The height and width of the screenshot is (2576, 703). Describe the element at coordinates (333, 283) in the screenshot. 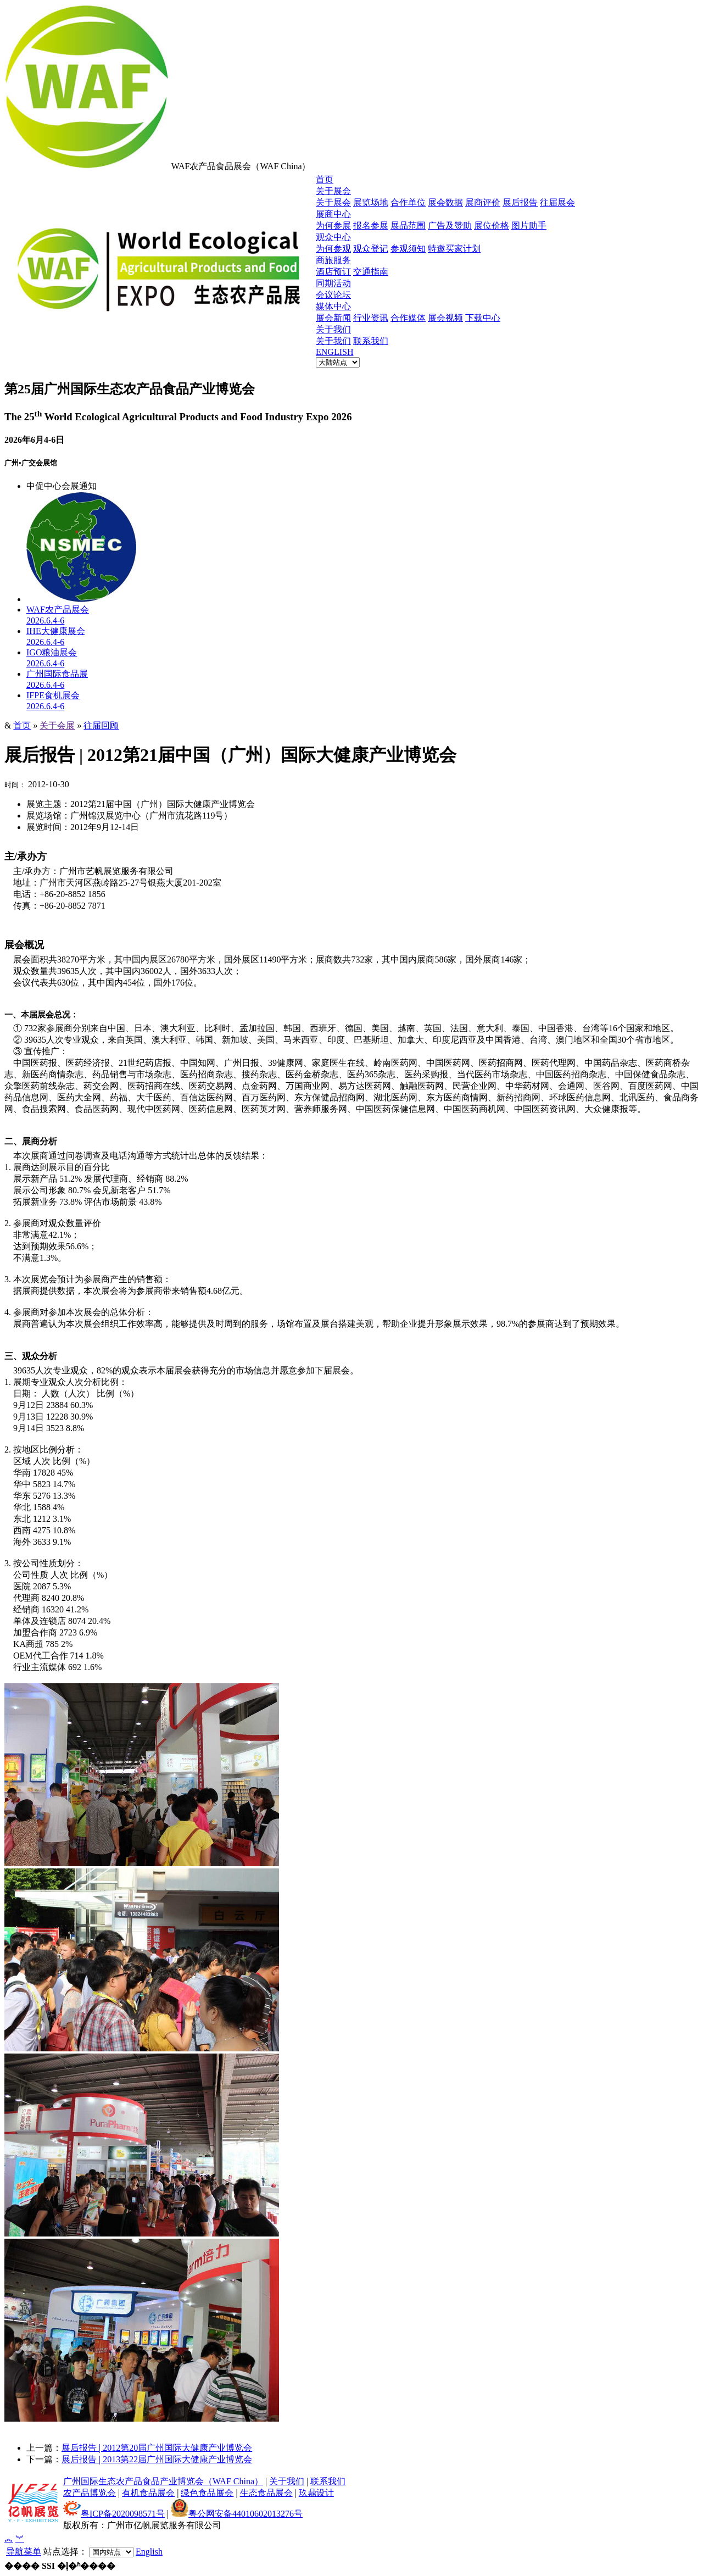

I see `同期活动` at that location.